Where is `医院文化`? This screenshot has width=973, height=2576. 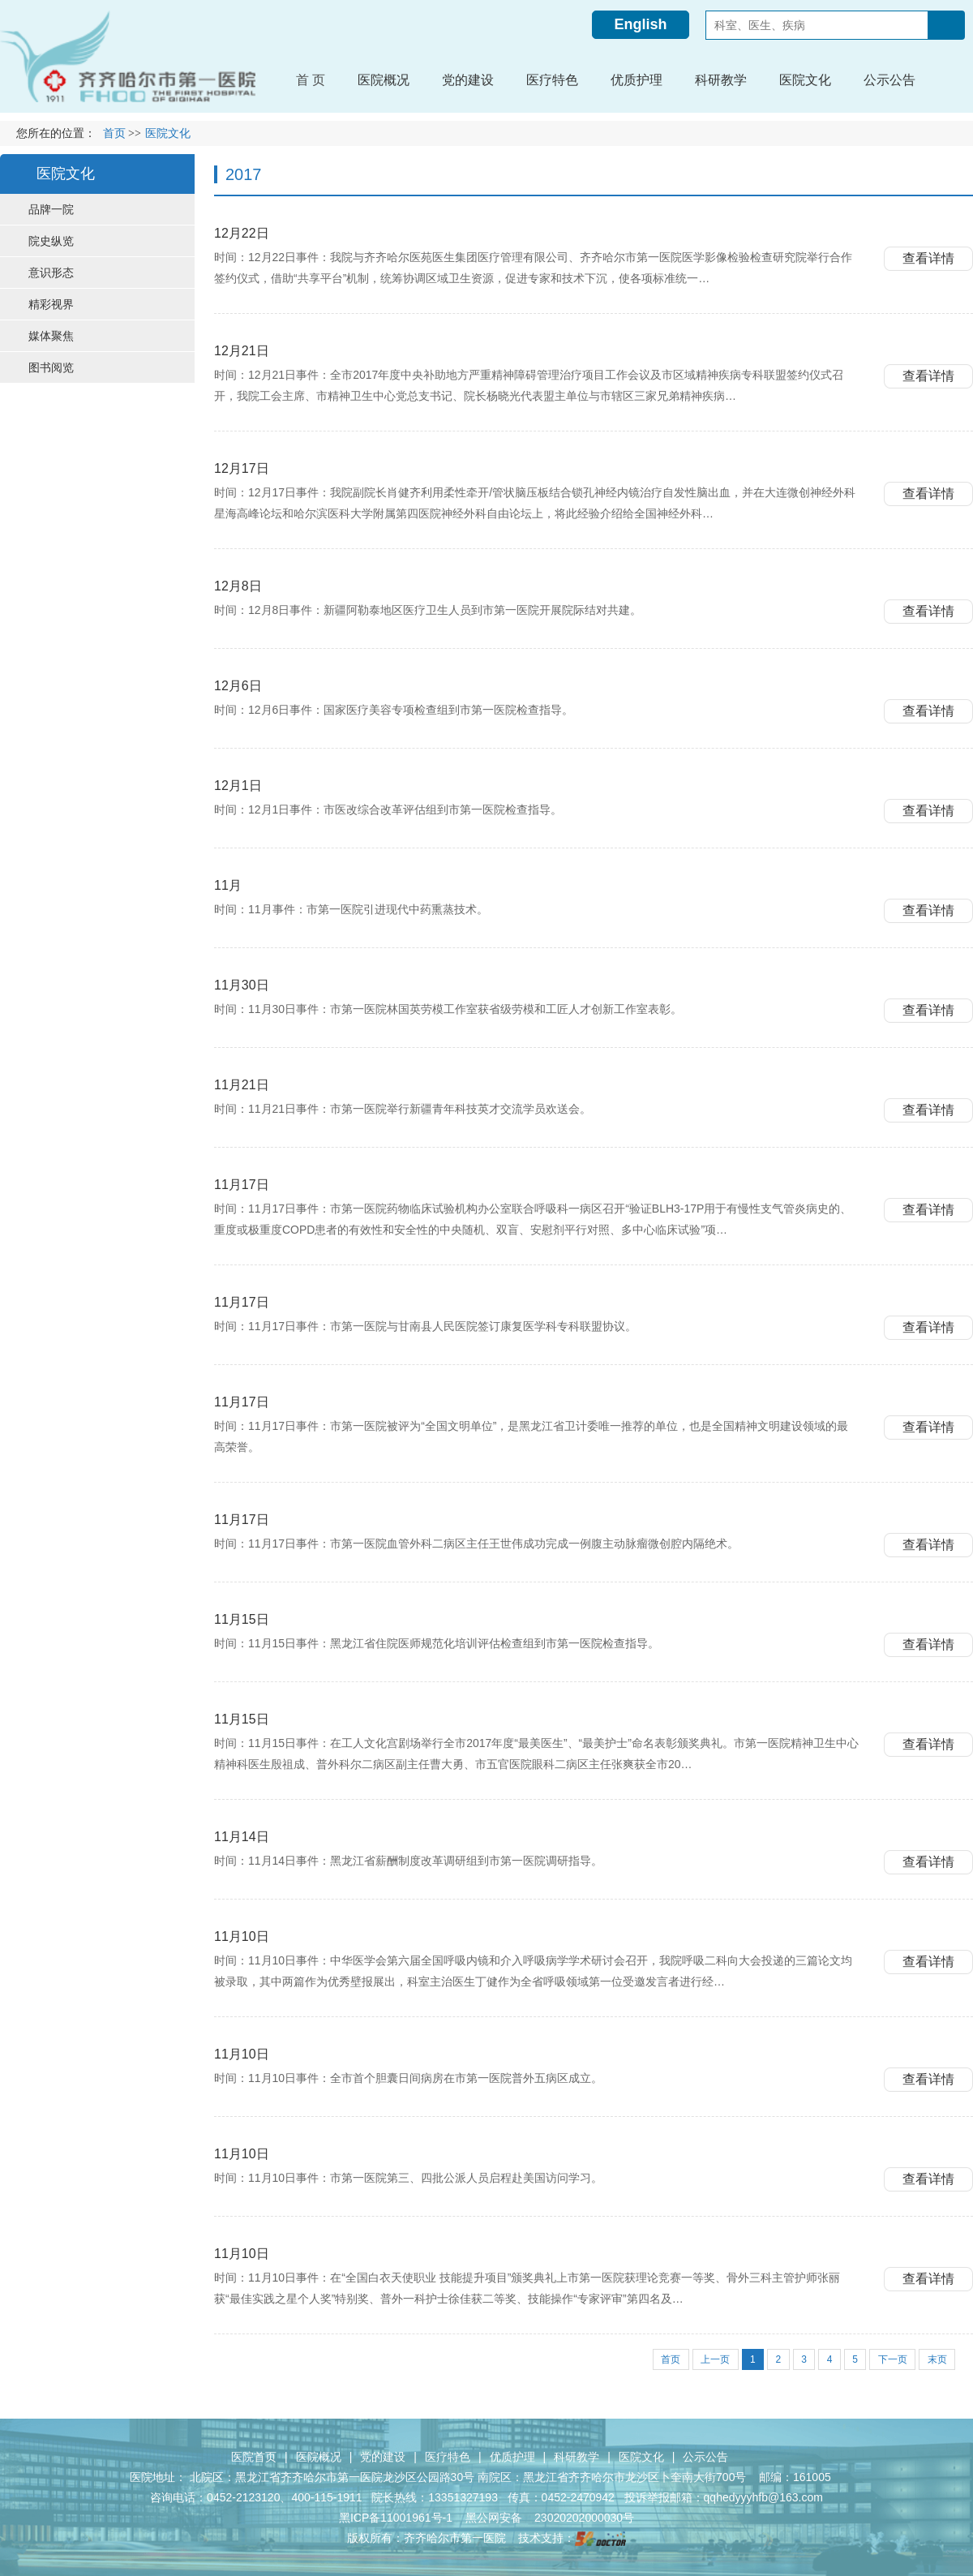 医院文化 is located at coordinates (641, 2455).